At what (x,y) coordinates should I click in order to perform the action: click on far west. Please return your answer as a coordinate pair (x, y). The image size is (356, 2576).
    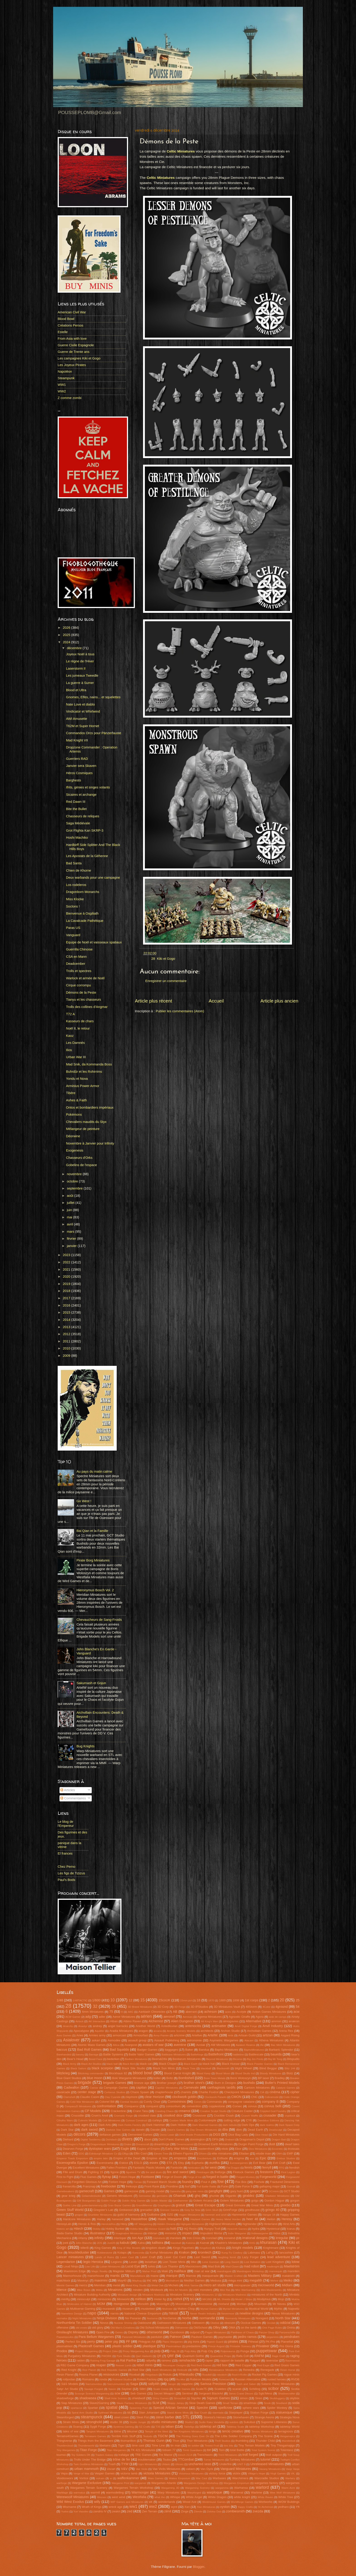
    Looking at the image, I should click on (211, 2167).